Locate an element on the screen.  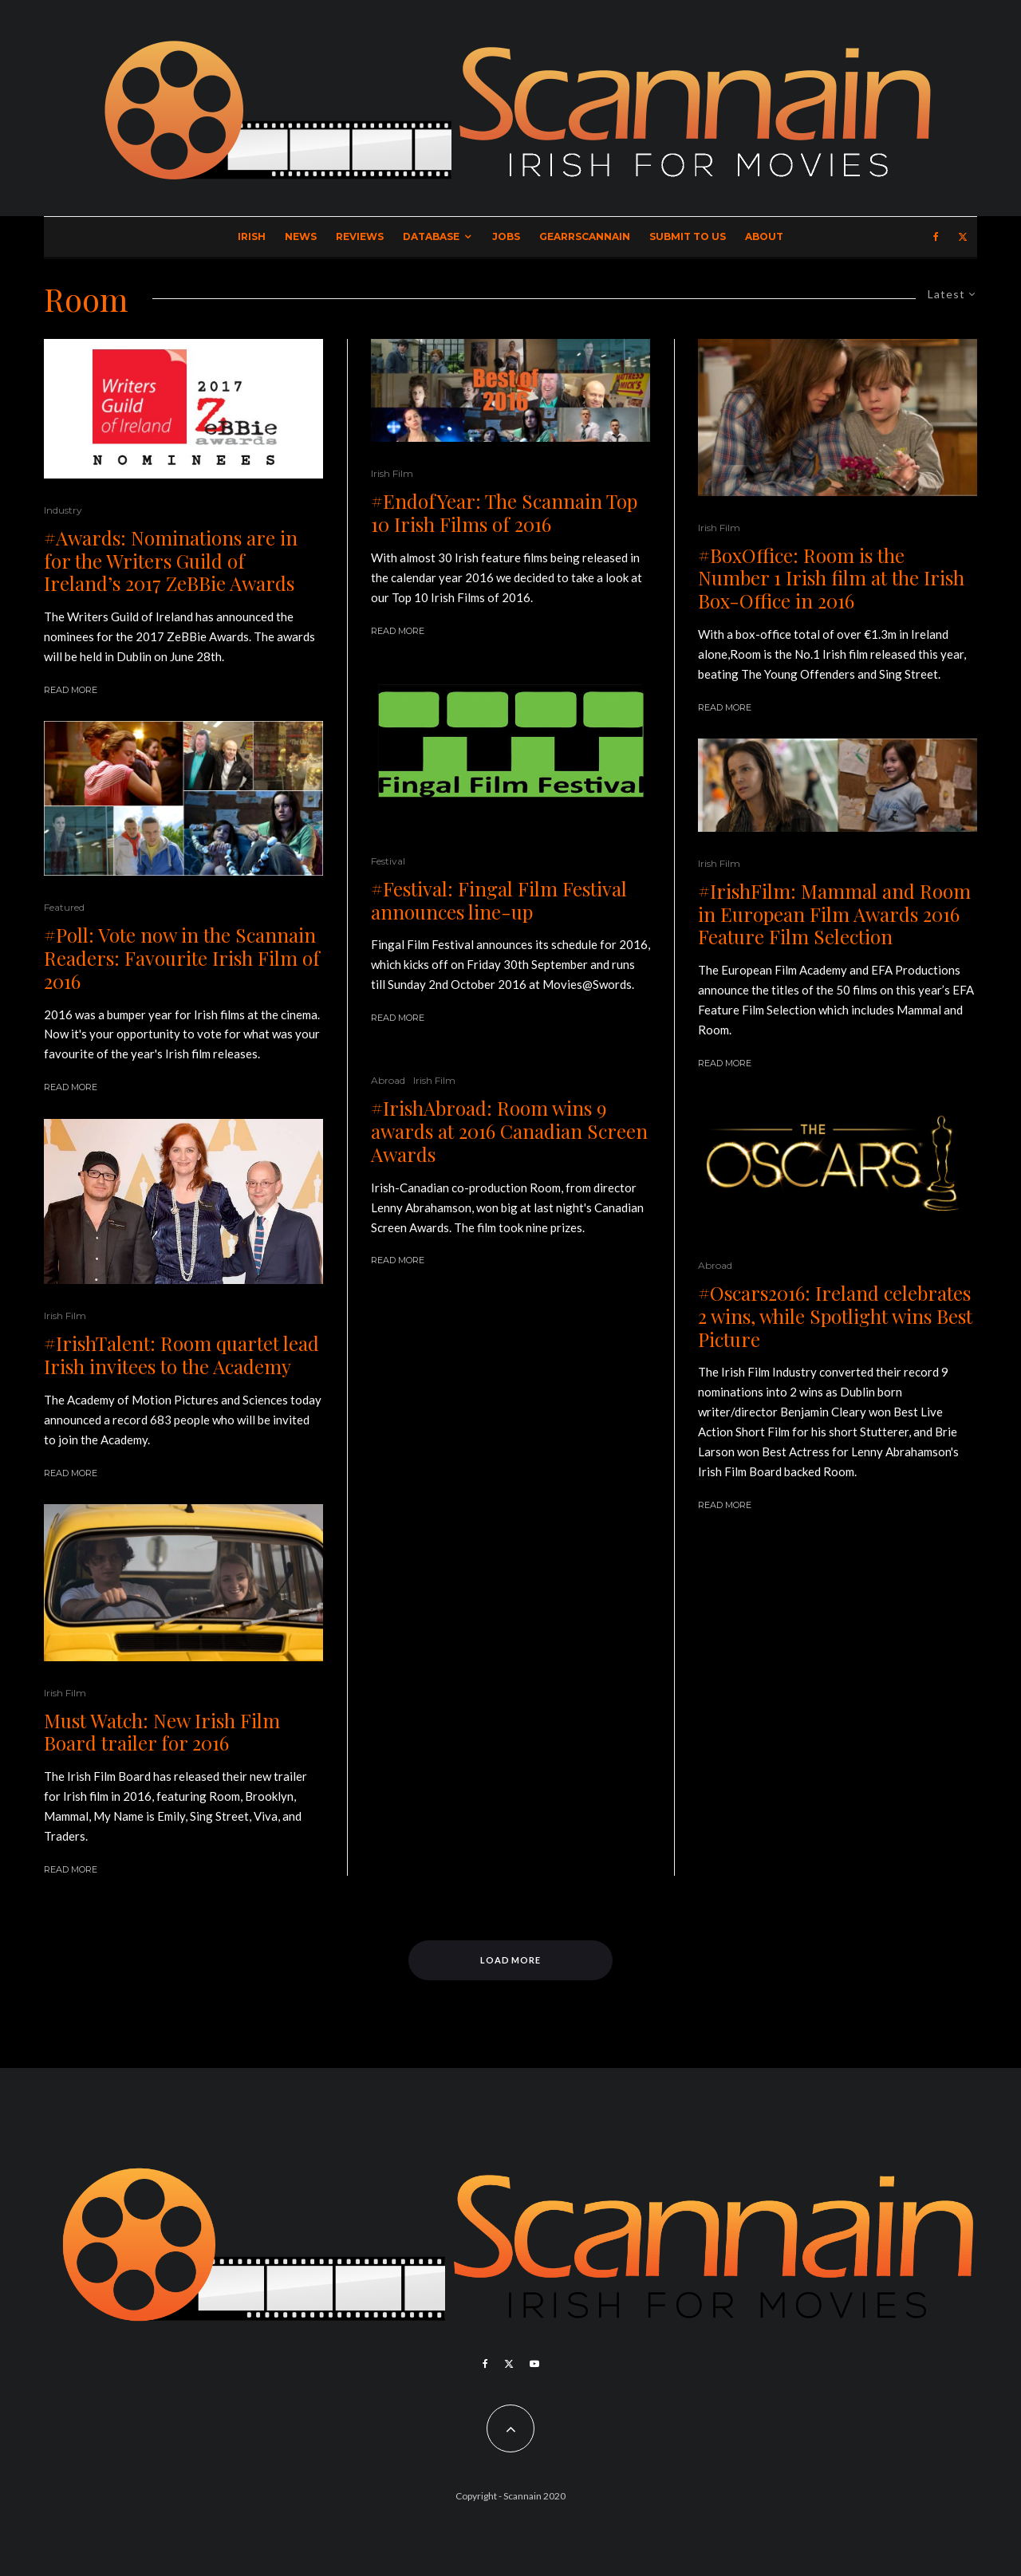
About is located at coordinates (764, 236).